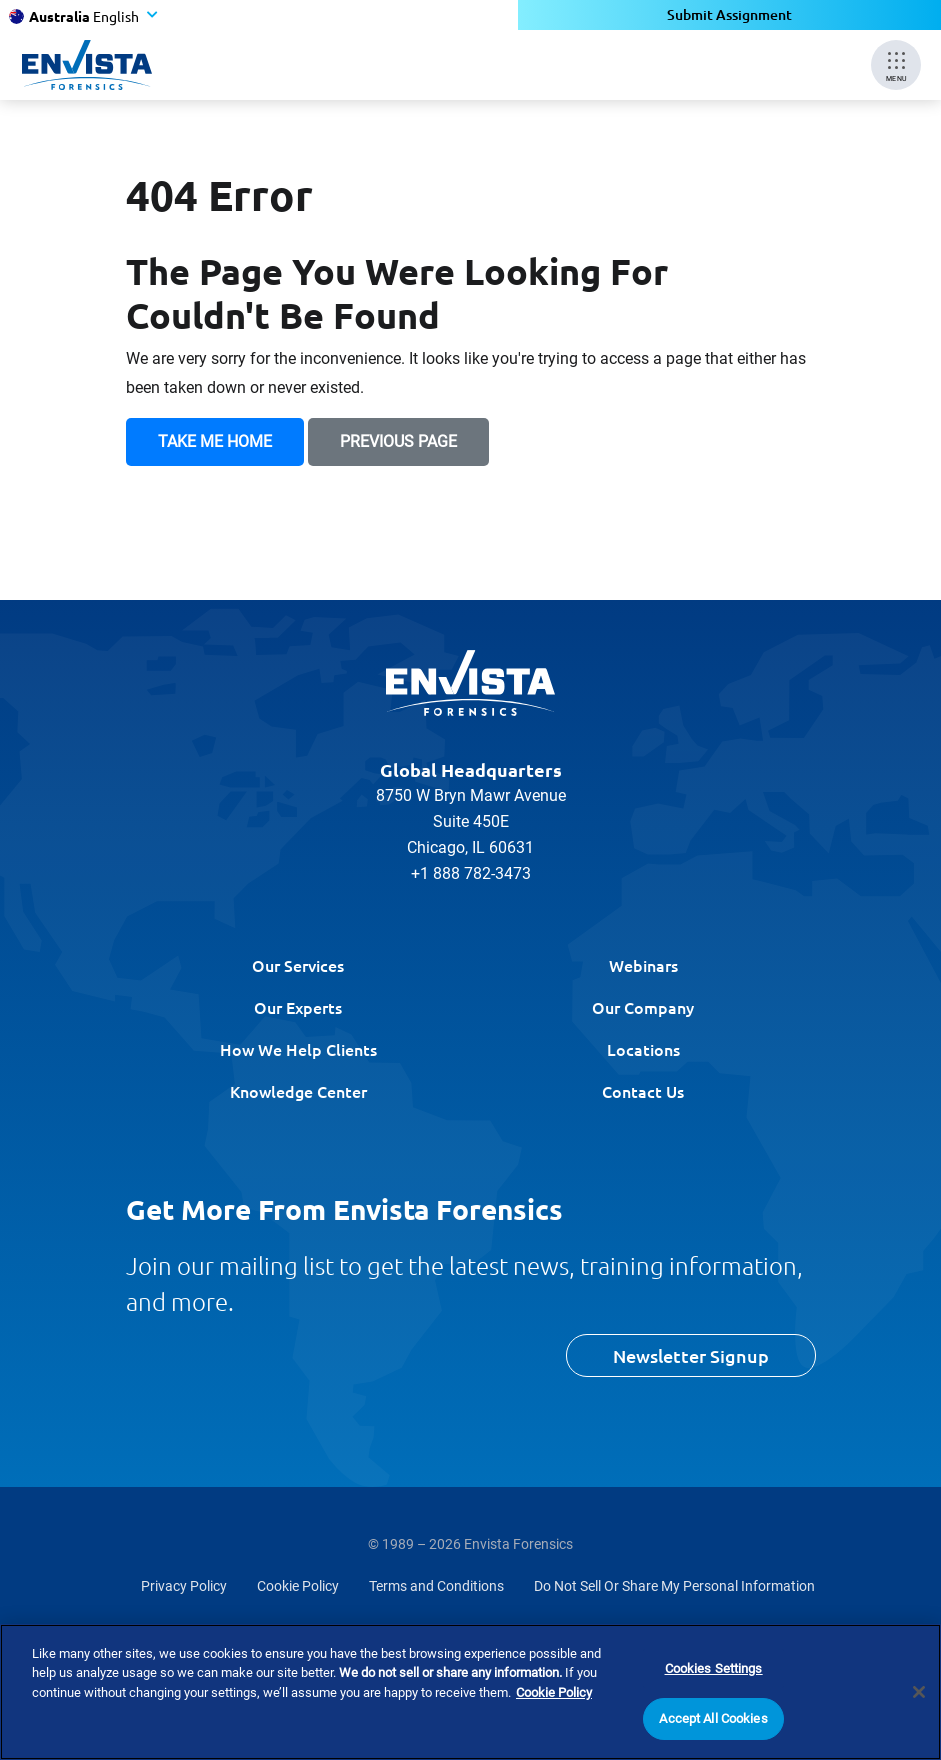  What do you see at coordinates (643, 1007) in the screenshot?
I see `Our Company` at bounding box center [643, 1007].